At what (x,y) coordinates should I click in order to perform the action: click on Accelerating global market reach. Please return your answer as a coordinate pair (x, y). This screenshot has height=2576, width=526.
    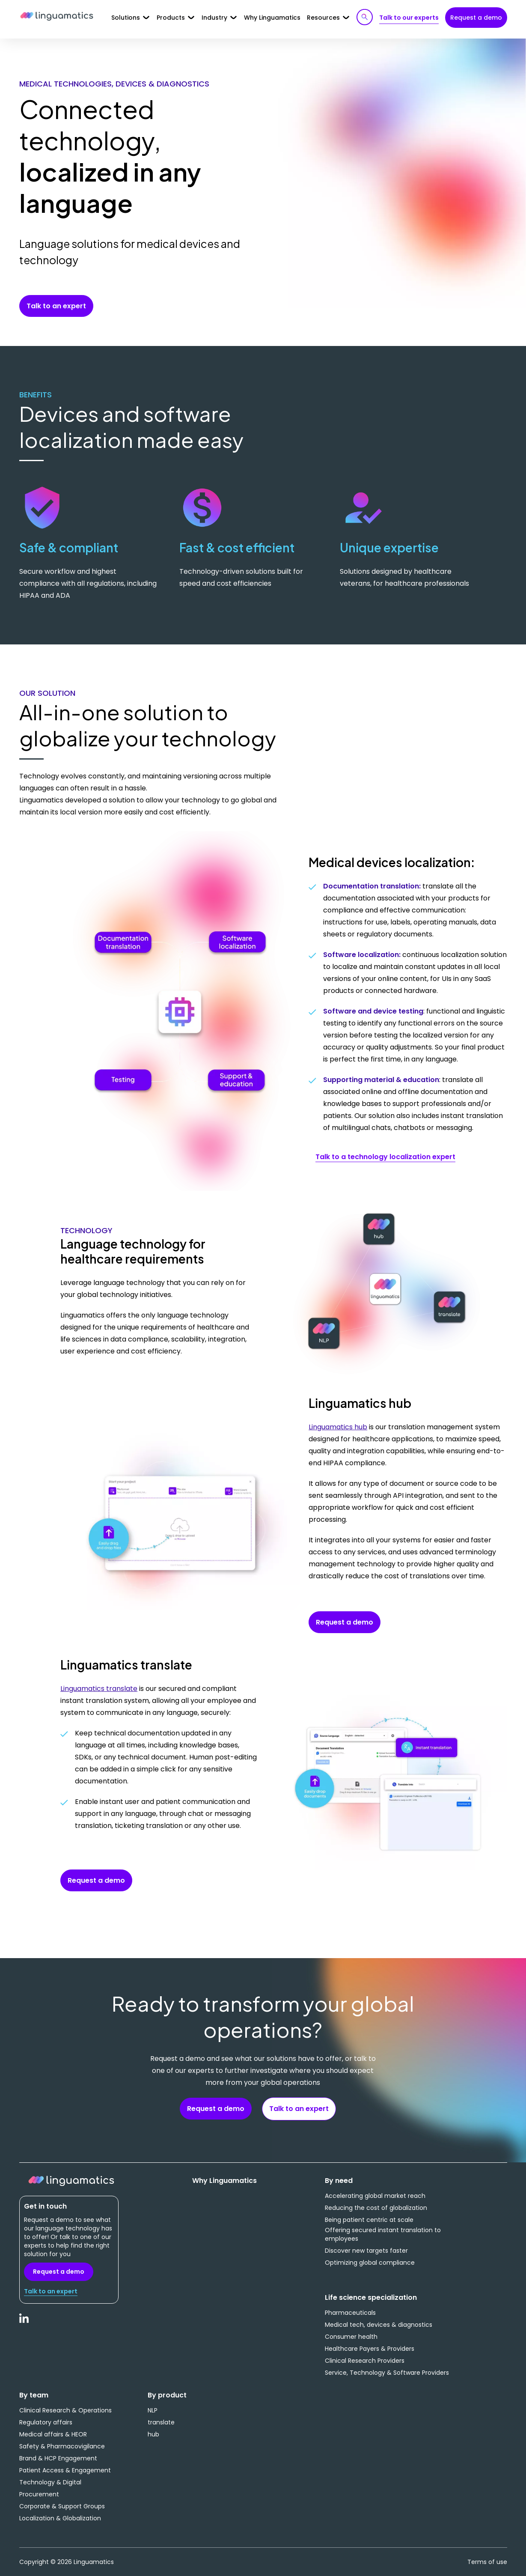
    Looking at the image, I should click on (375, 2195).